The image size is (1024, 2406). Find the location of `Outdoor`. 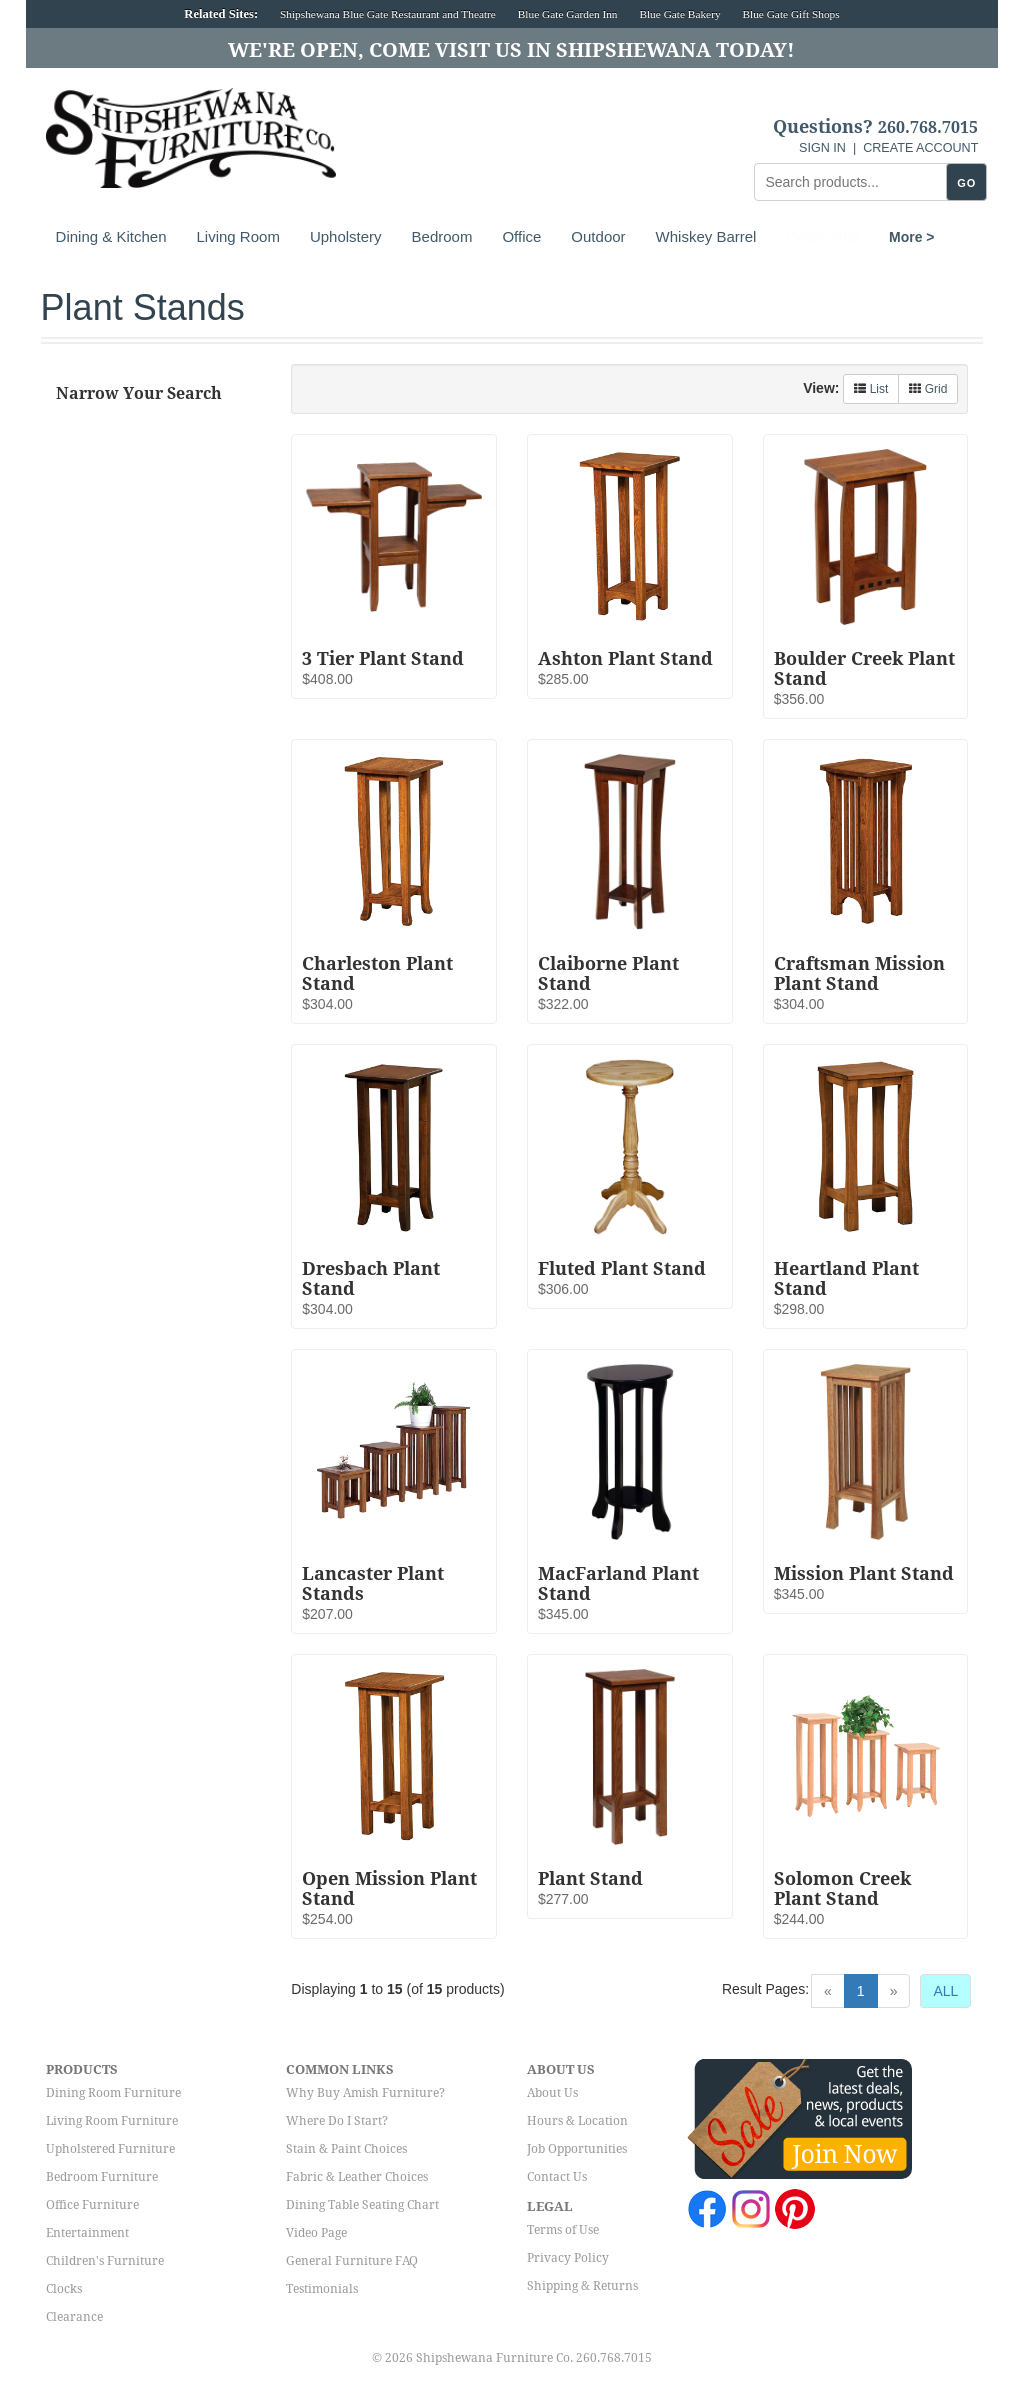

Outdoor is located at coordinates (598, 236).